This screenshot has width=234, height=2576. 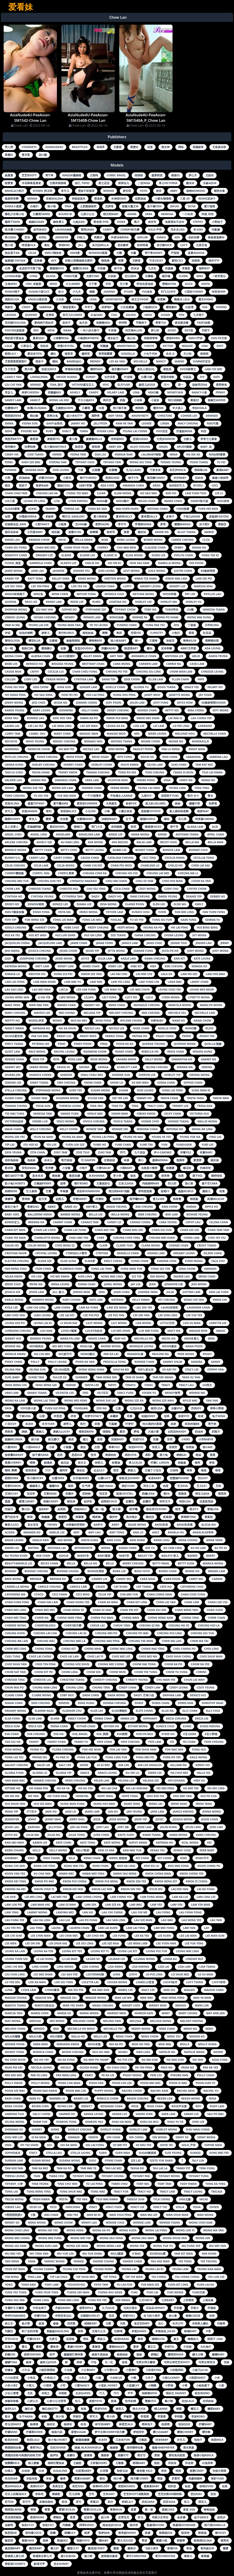 I want to click on 利世, so click(x=203, y=431).